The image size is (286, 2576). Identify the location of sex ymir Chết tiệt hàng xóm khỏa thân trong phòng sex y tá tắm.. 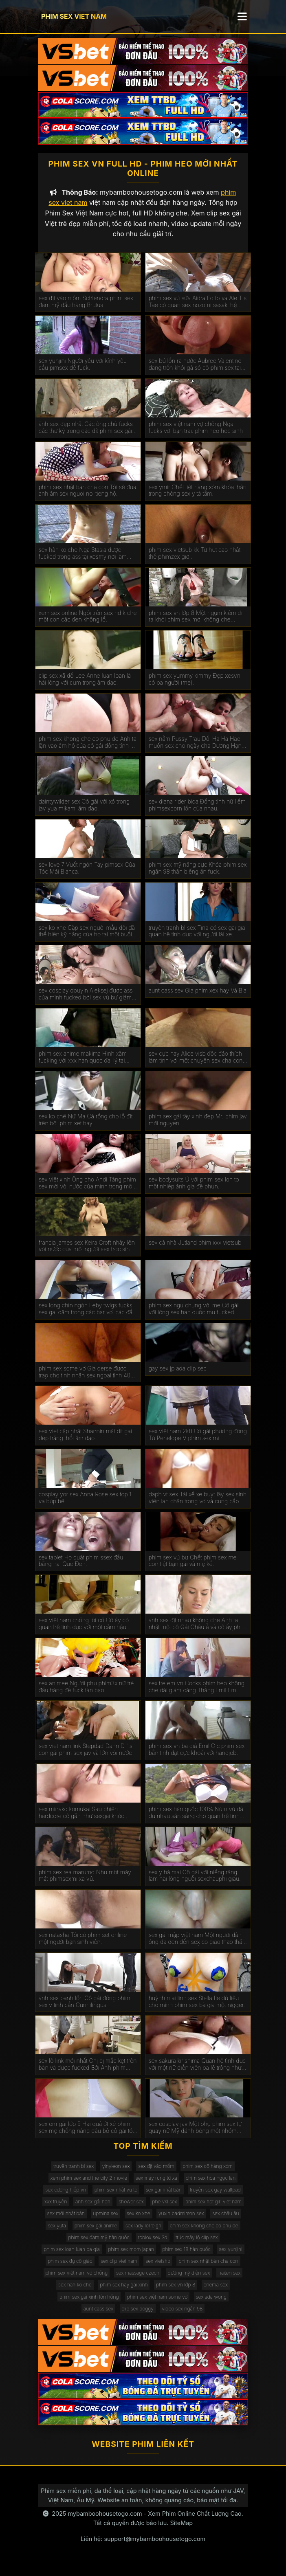
(197, 499).